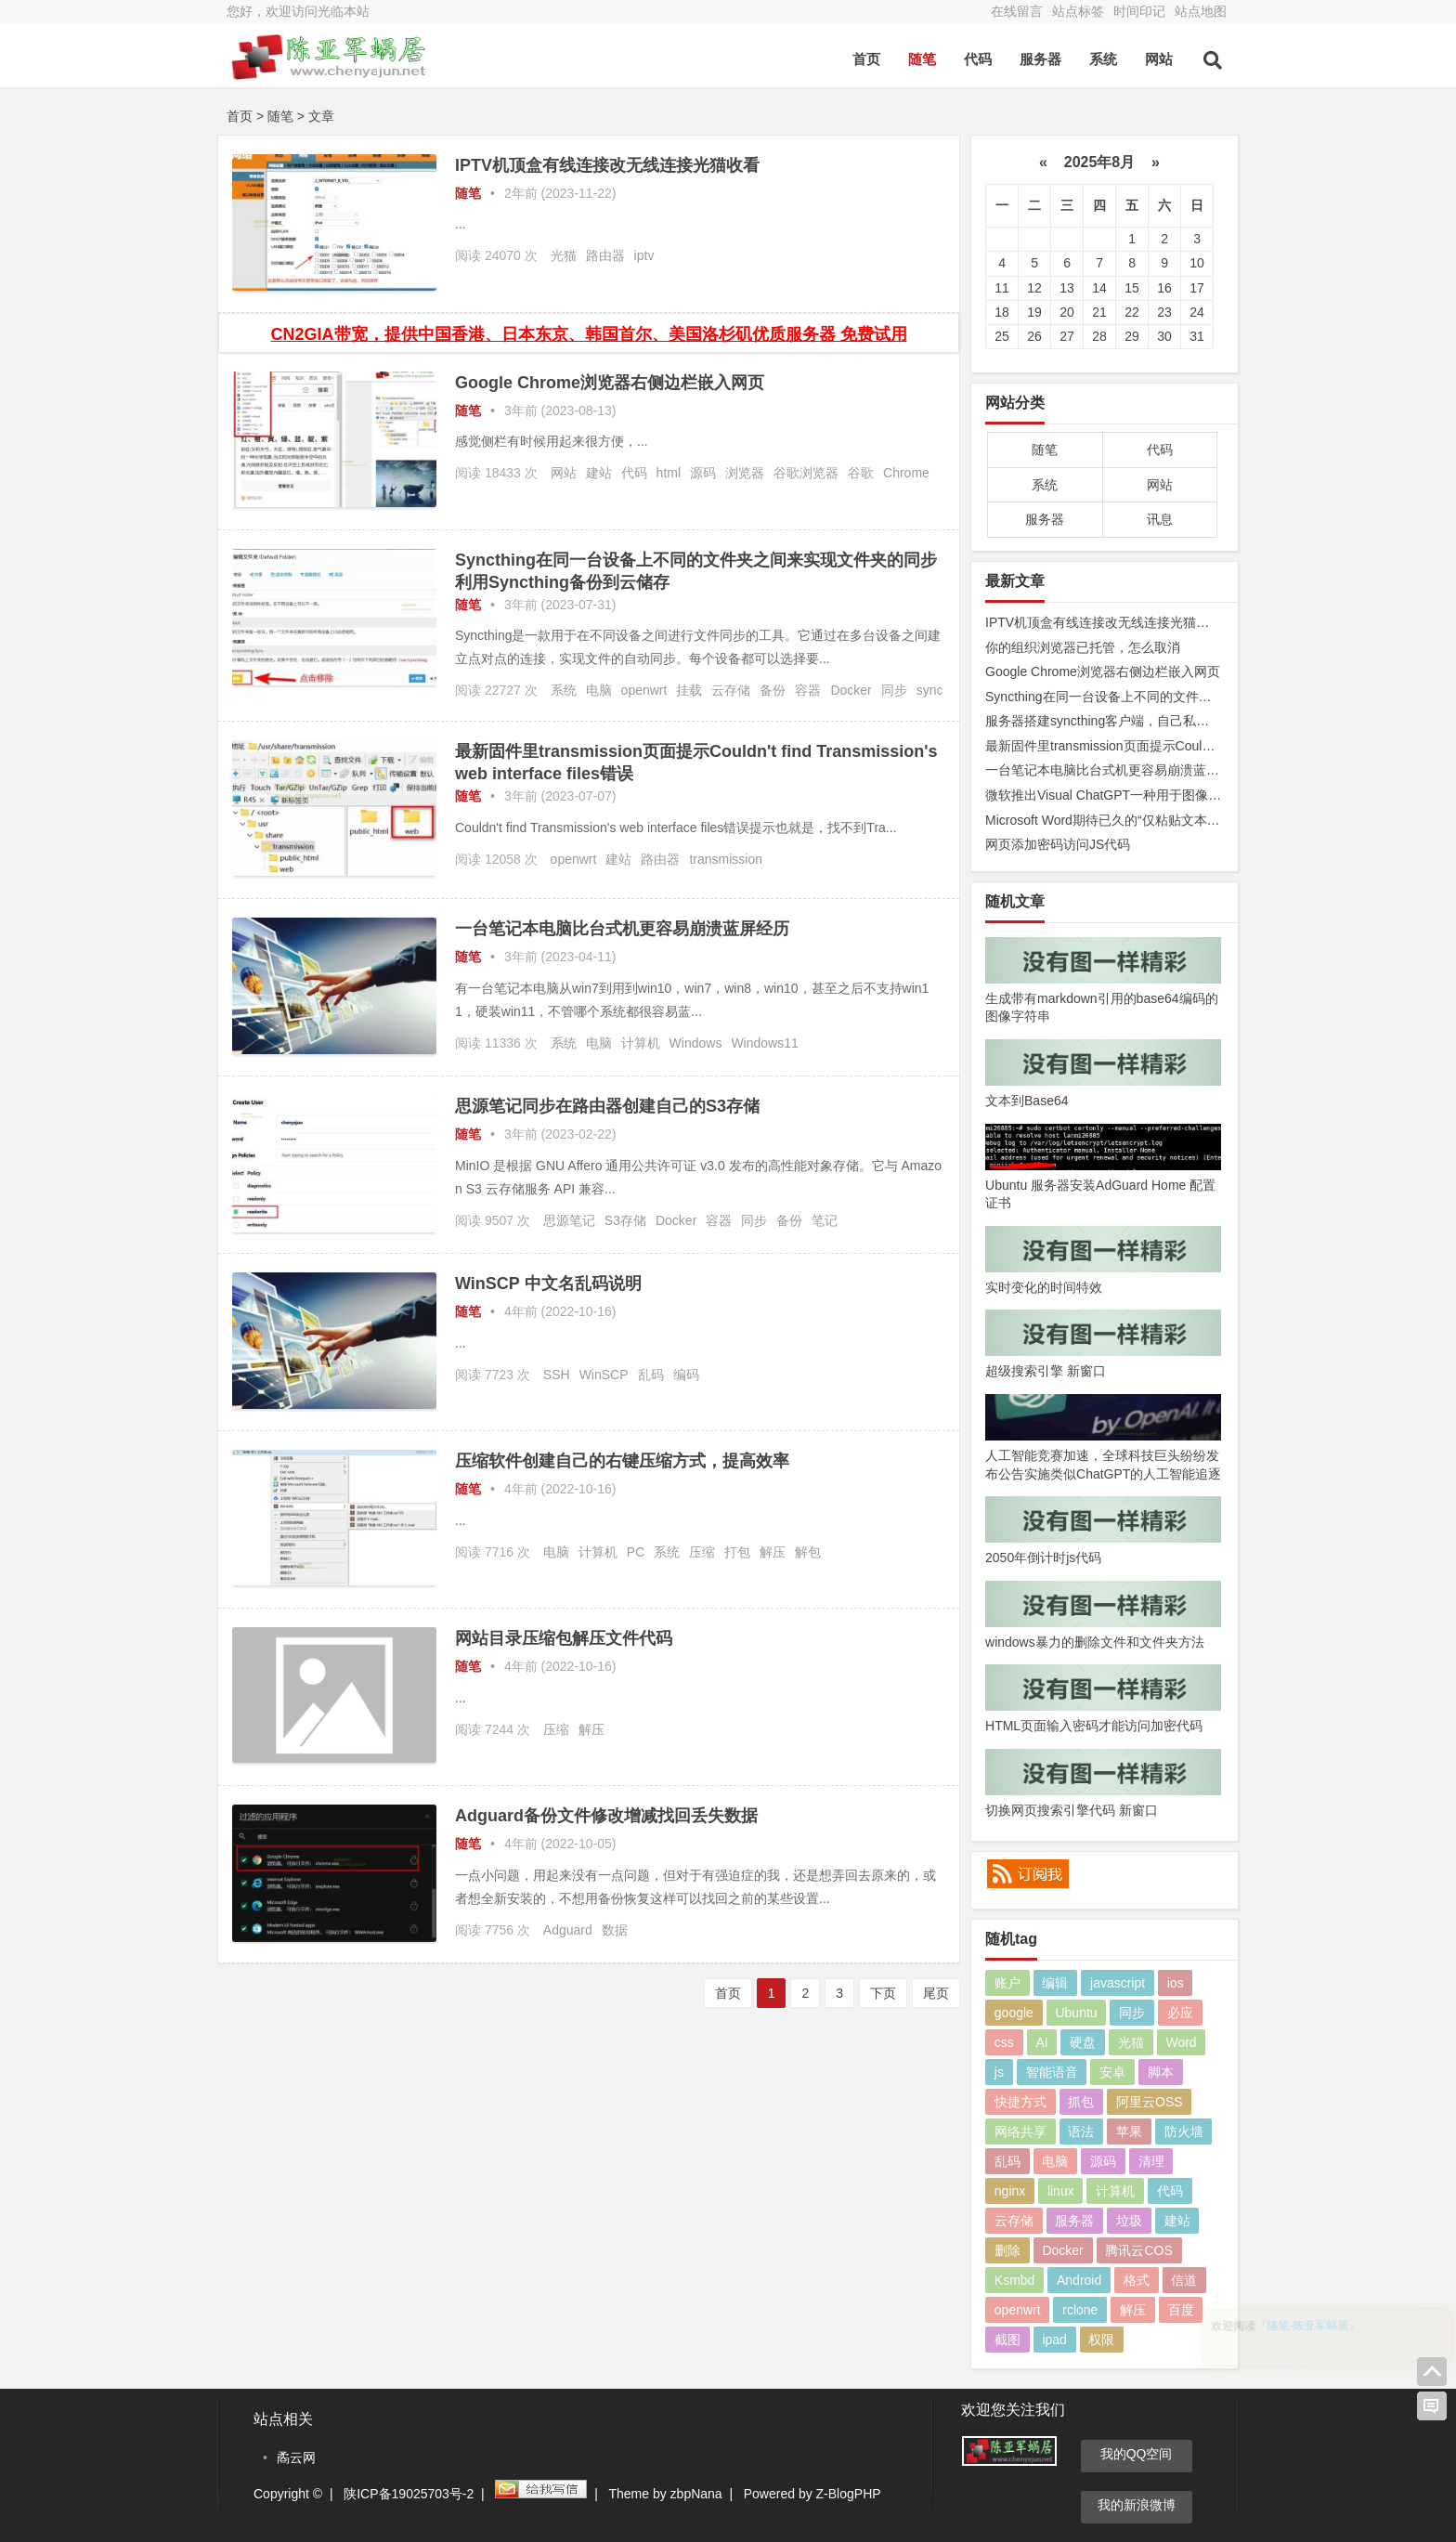 The image size is (1456, 2542). Describe the element at coordinates (1079, 2280) in the screenshot. I see `Android` at that location.